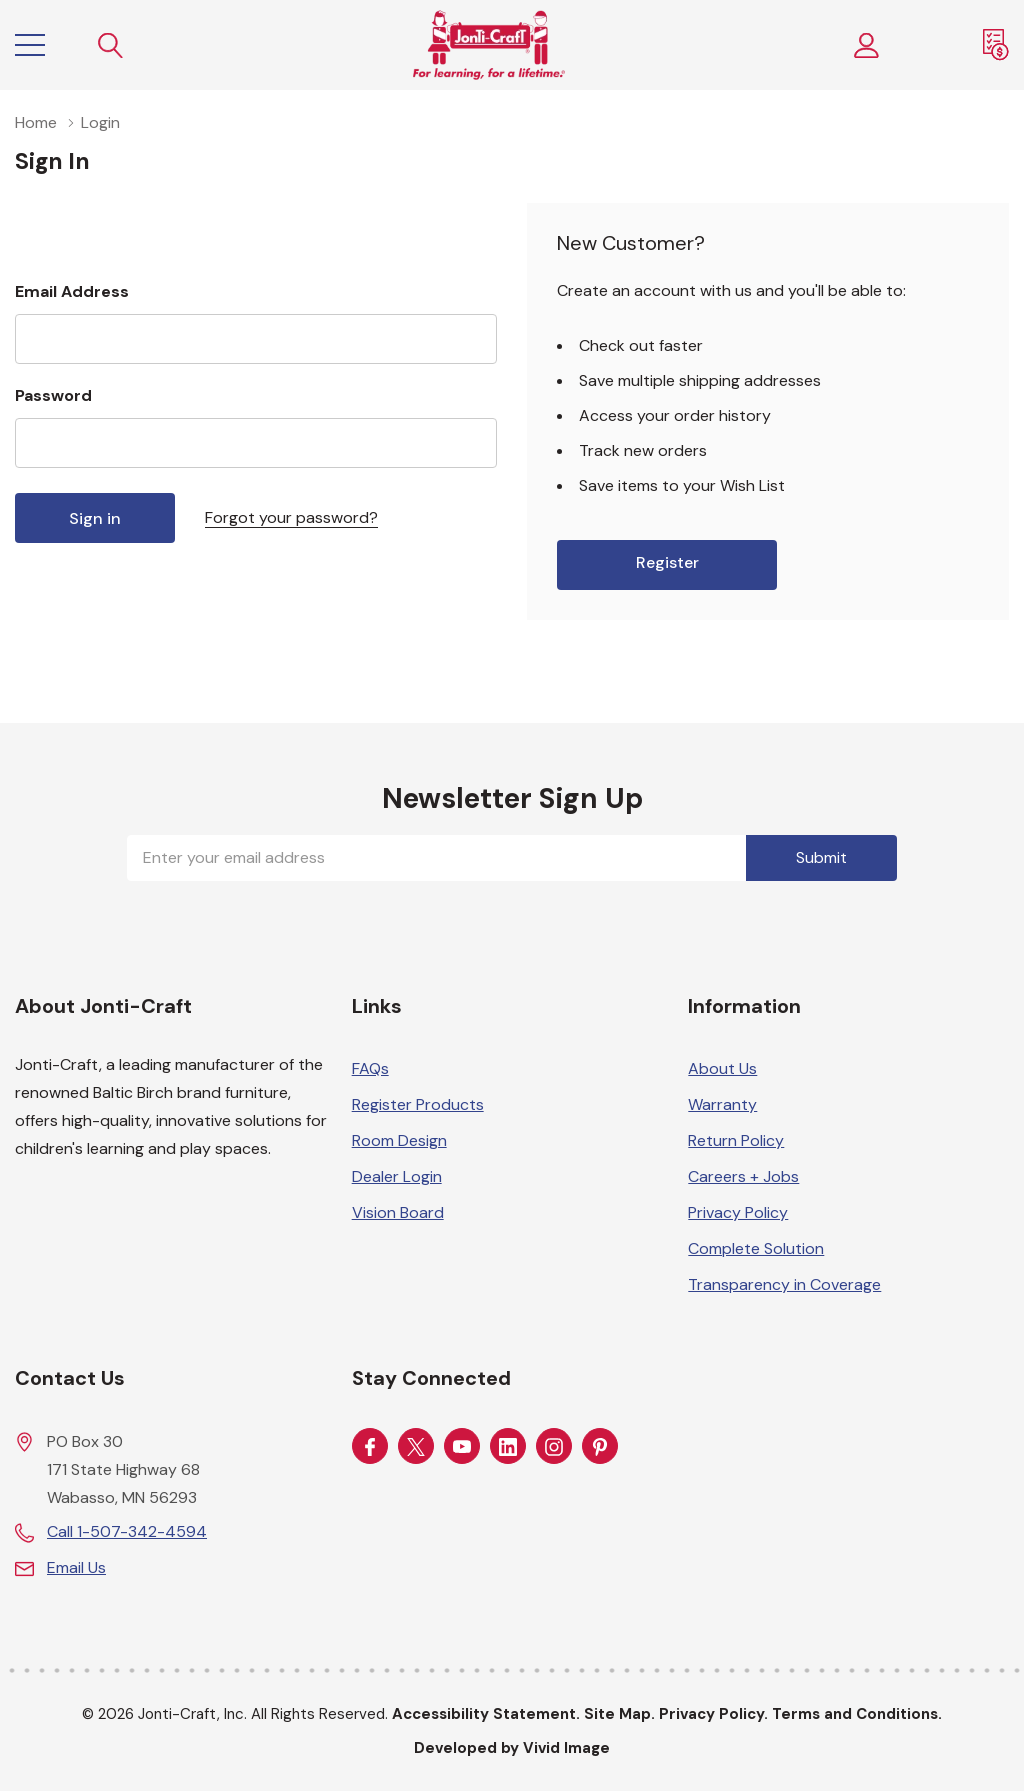  I want to click on Dealer Login, so click(397, 1176).